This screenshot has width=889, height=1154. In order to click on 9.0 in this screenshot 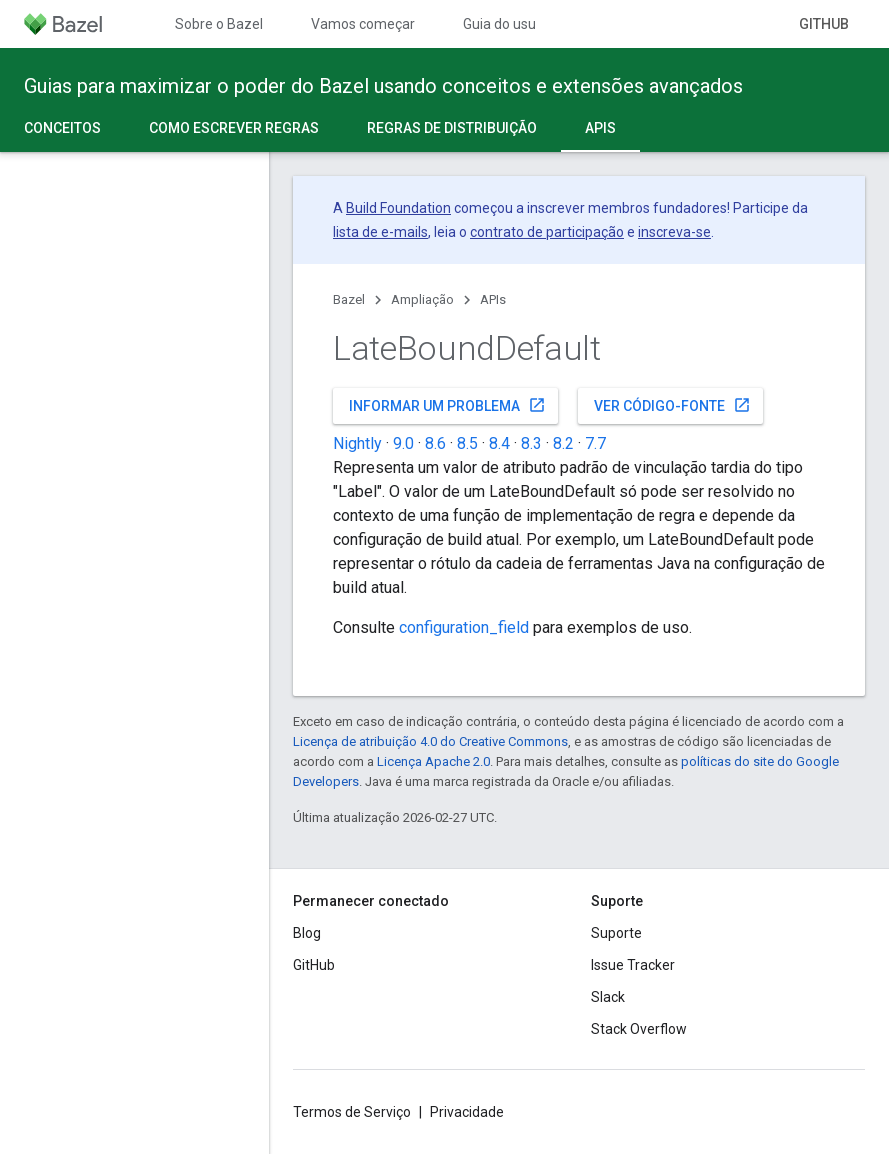, I will do `click(403, 443)`.